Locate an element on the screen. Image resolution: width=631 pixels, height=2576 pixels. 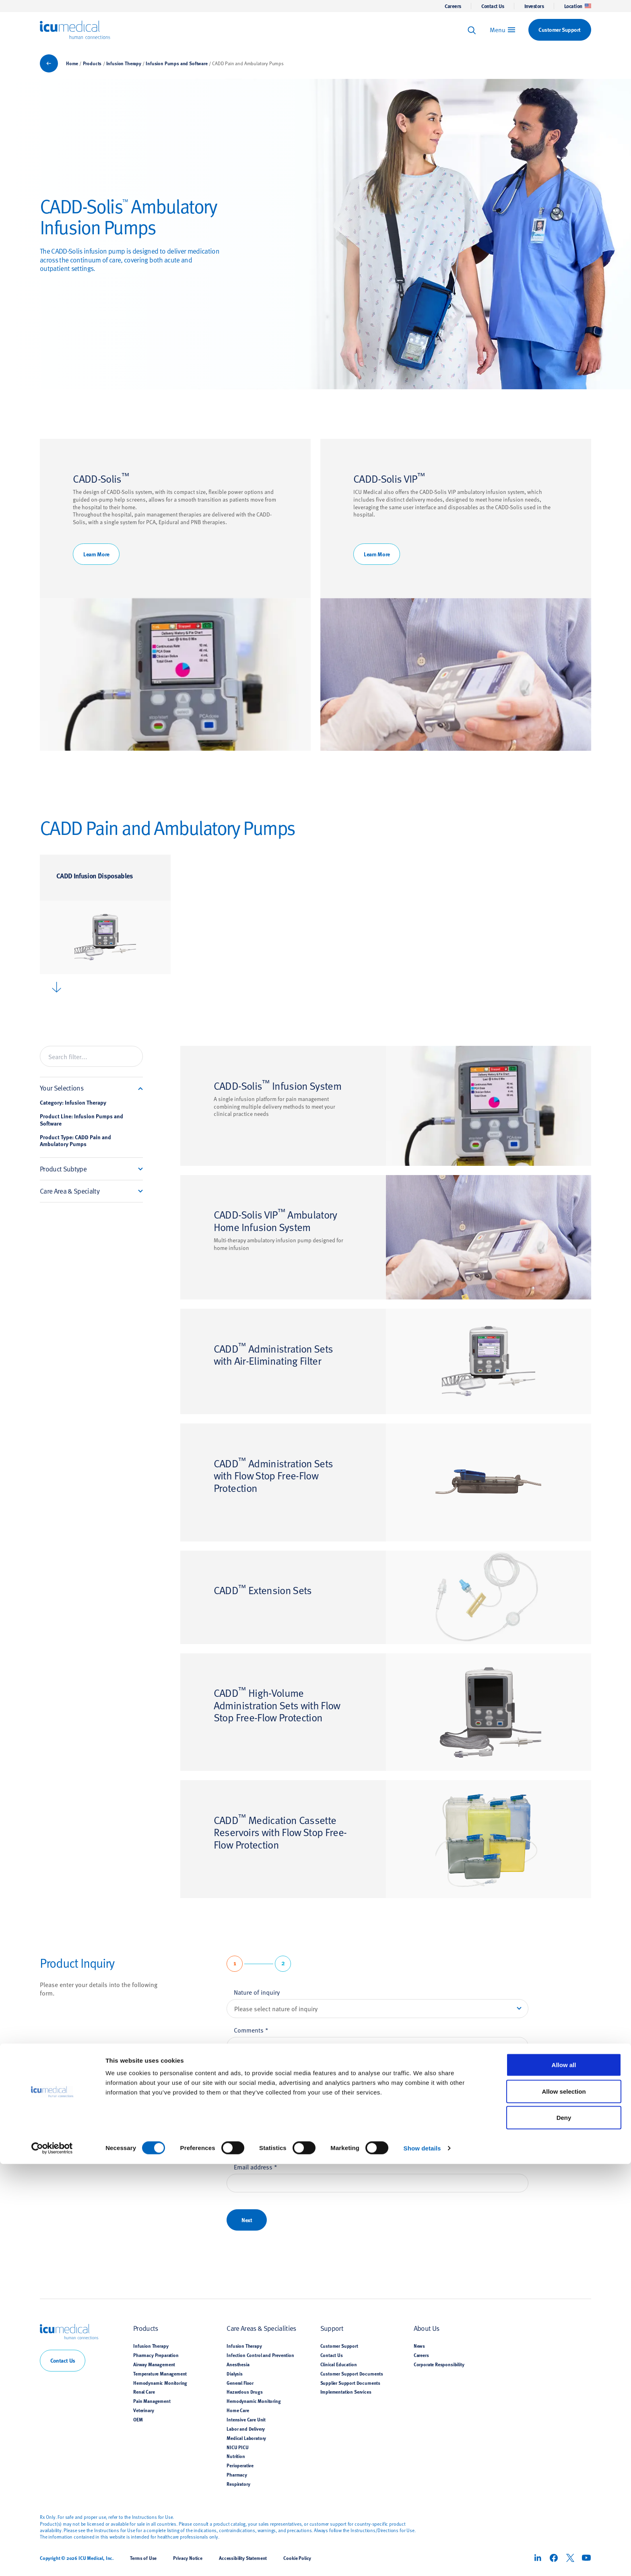
CADD Infusion Disposables is located at coordinates (94, 875).